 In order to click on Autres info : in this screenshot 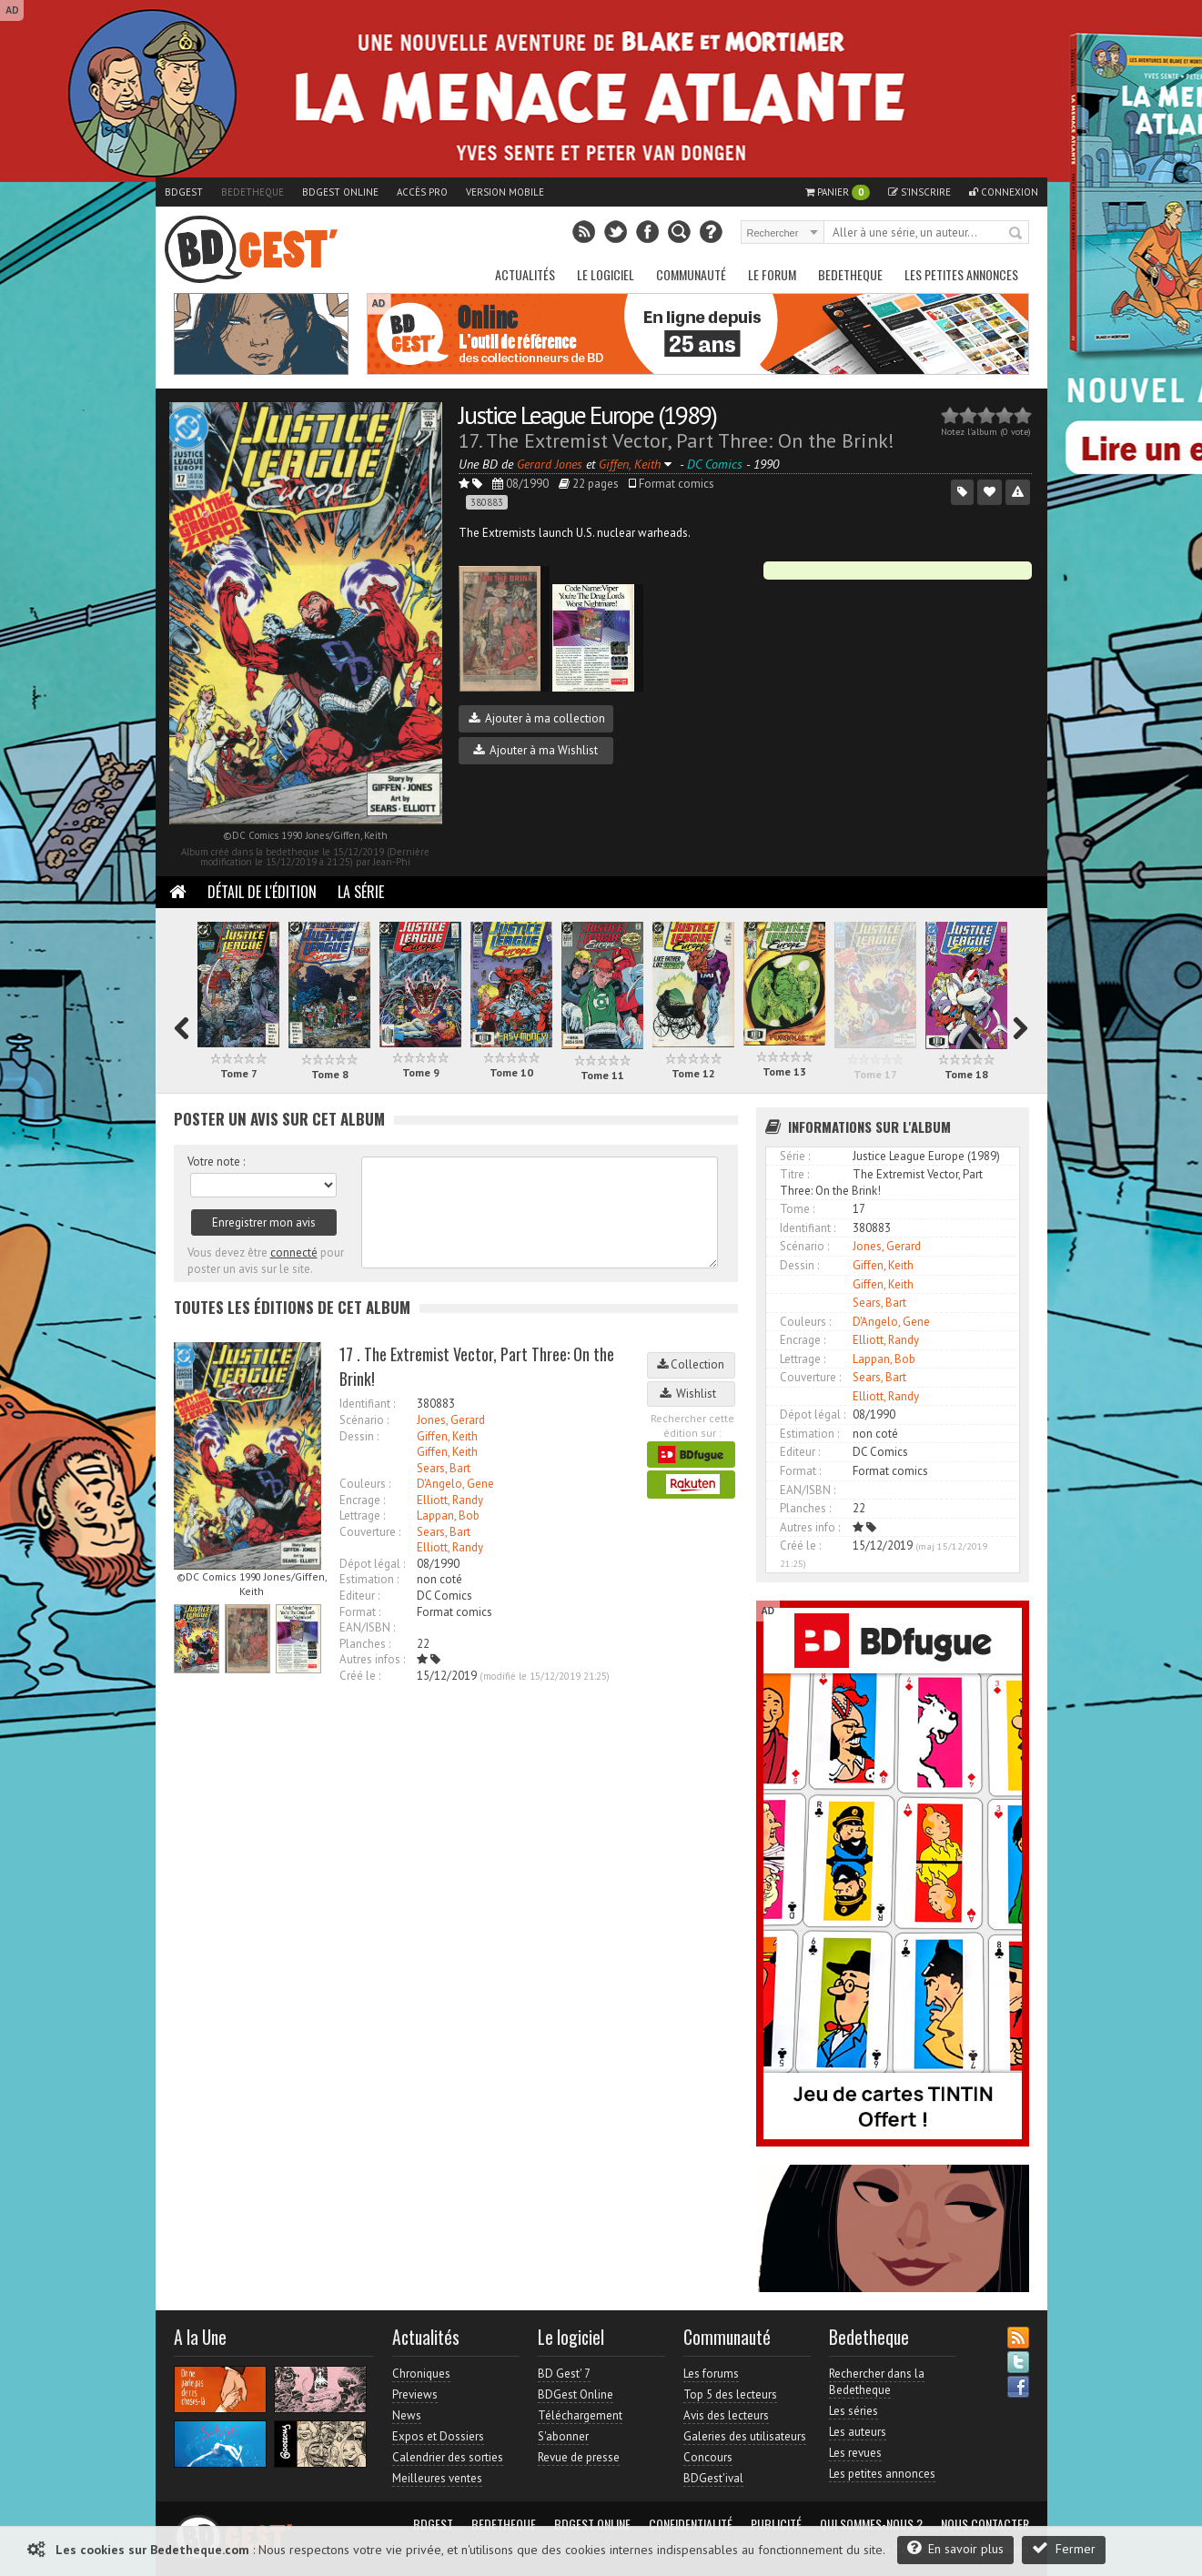, I will do `click(810, 1527)`.